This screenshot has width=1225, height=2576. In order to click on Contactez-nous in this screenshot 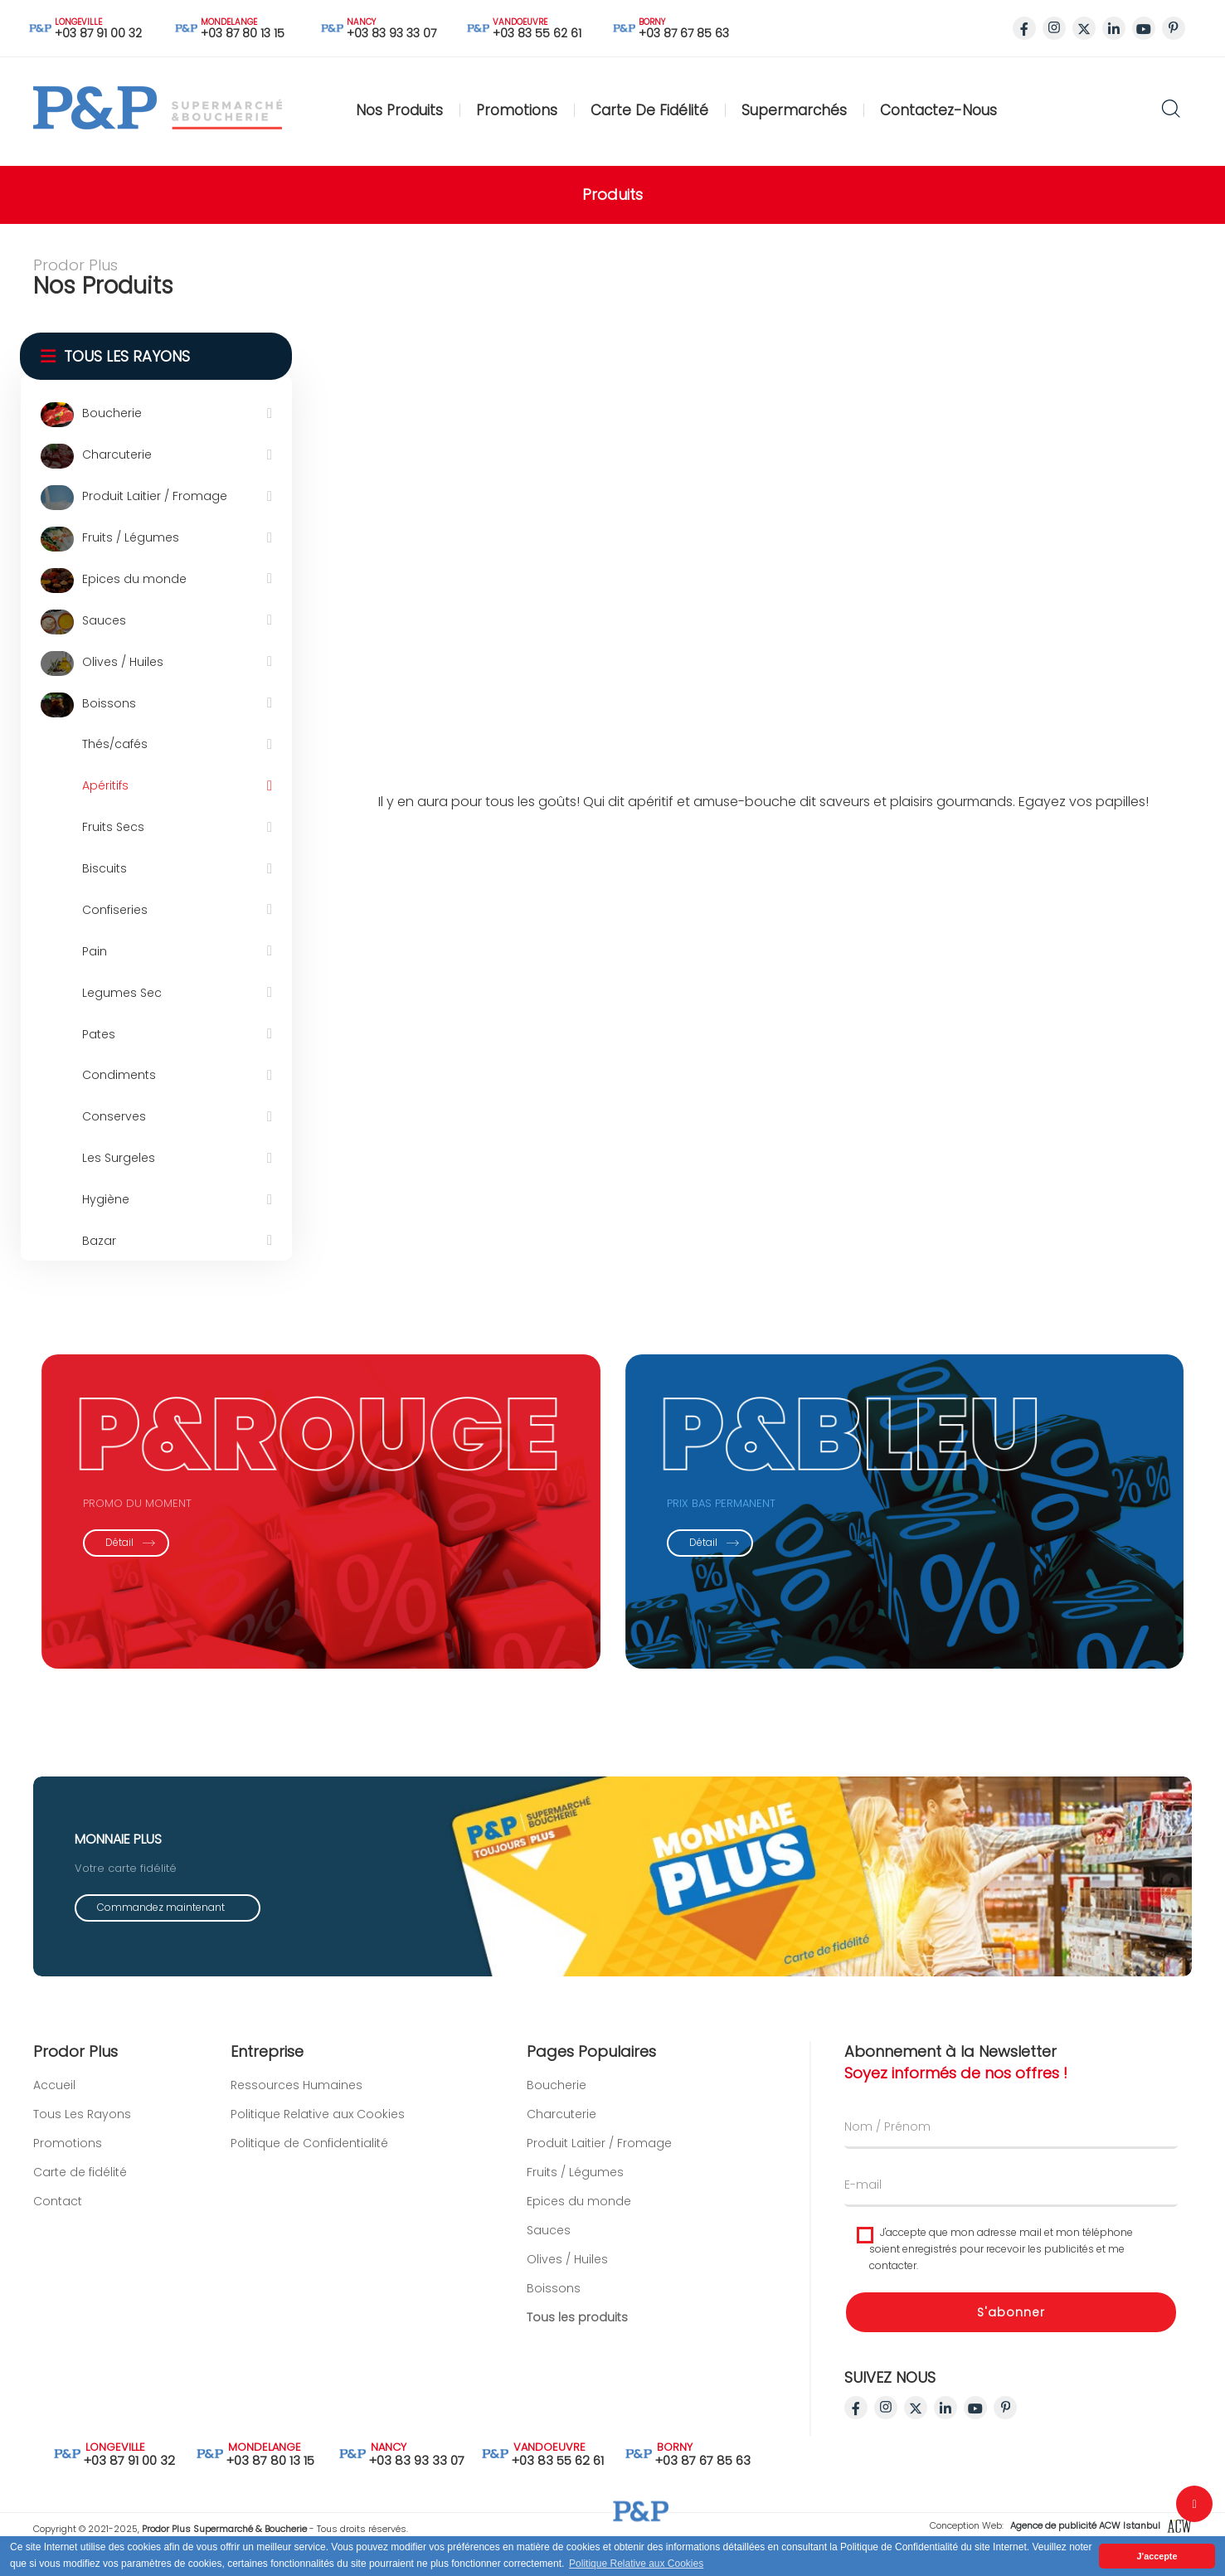, I will do `click(938, 110)`.